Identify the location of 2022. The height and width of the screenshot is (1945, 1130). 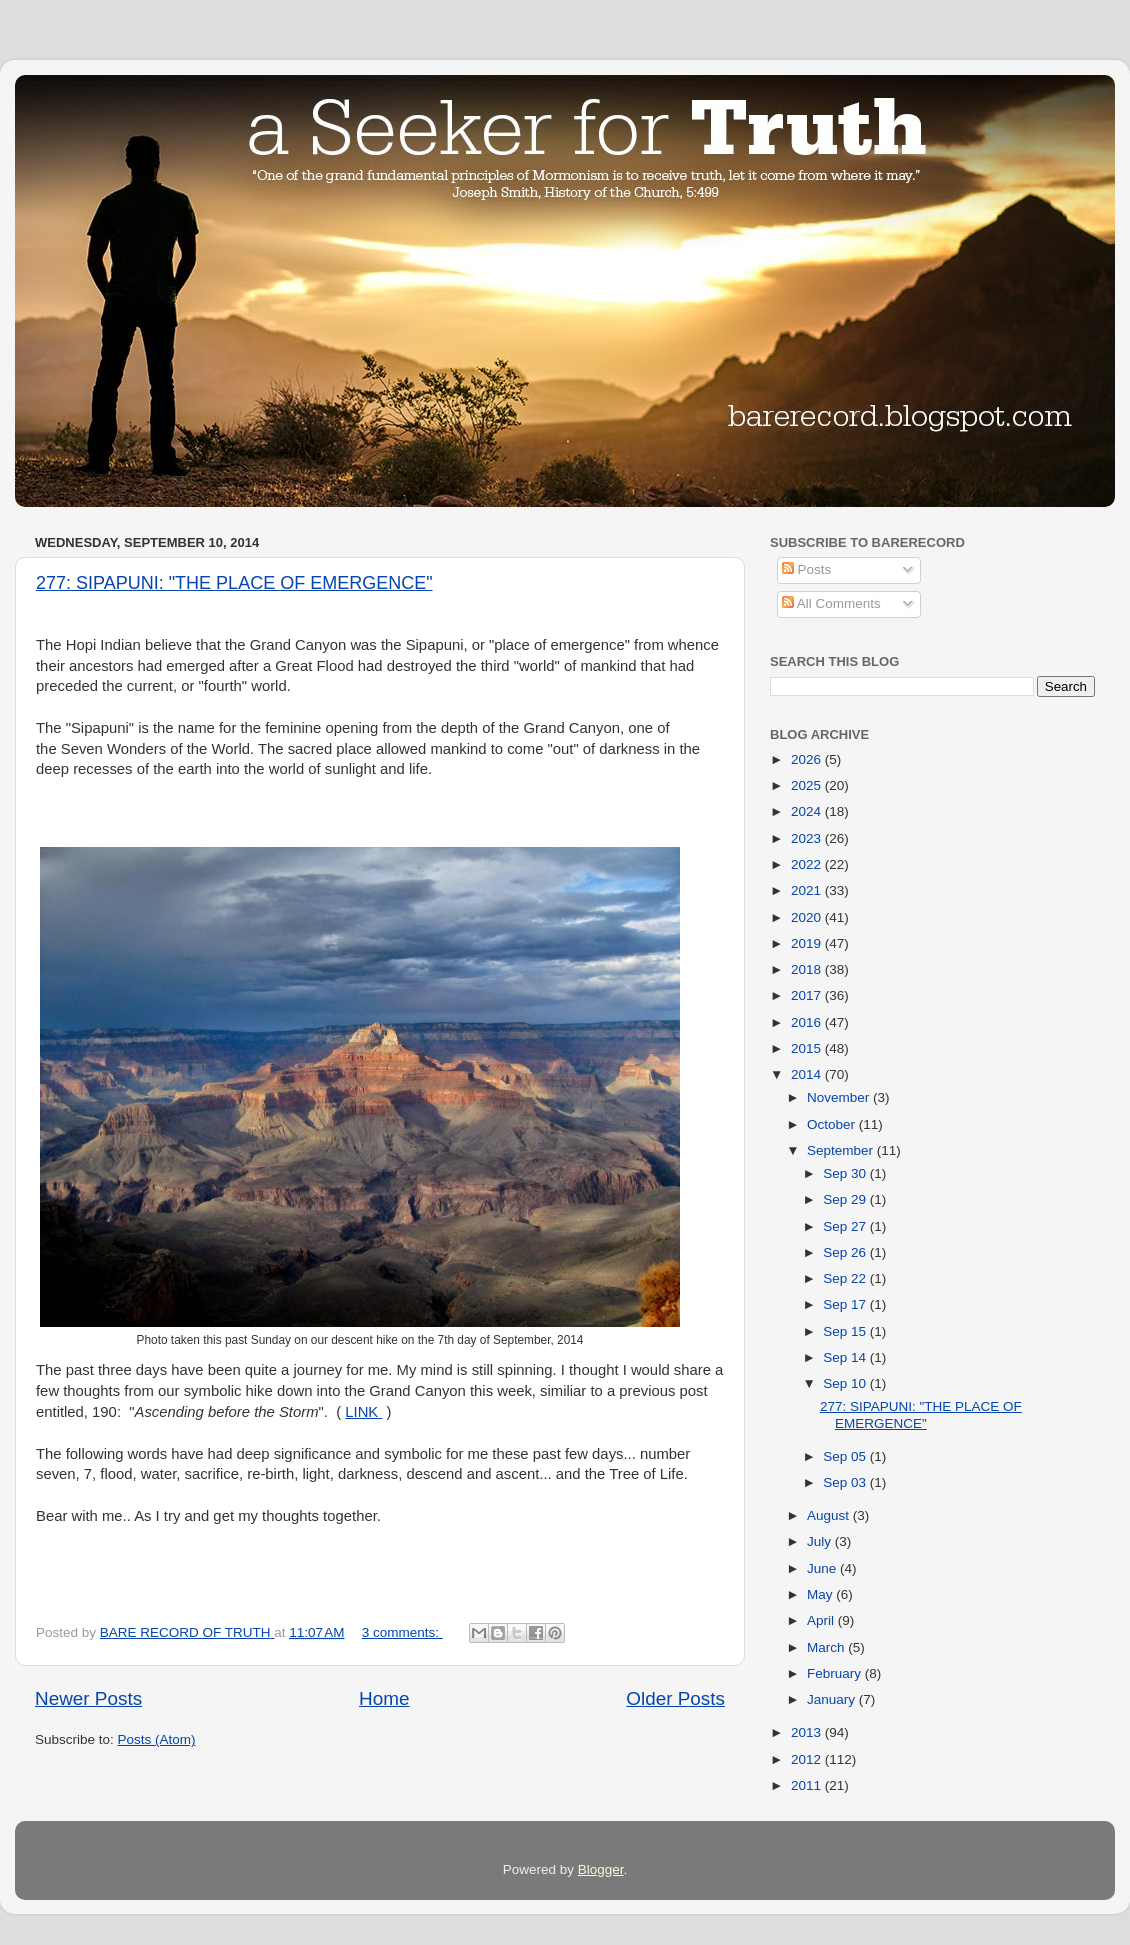
(808, 864).